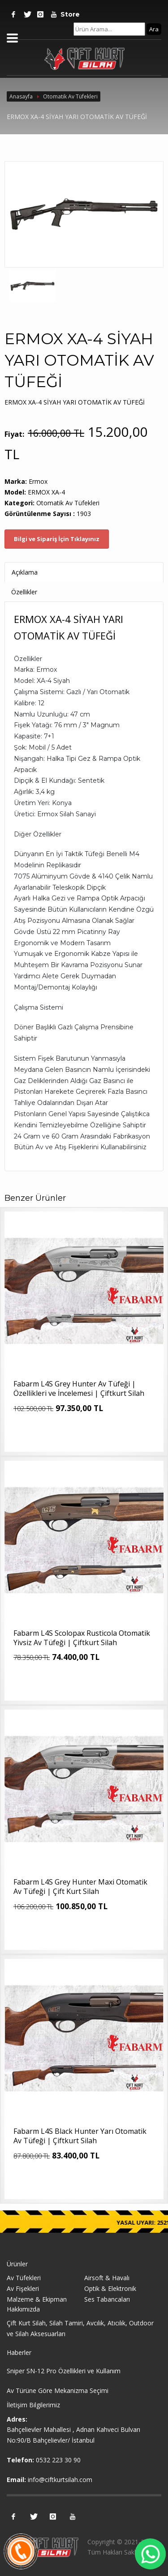  I want to click on Sniper SN-12 Pro Özellikleri ve Kullanım, so click(64, 2371).